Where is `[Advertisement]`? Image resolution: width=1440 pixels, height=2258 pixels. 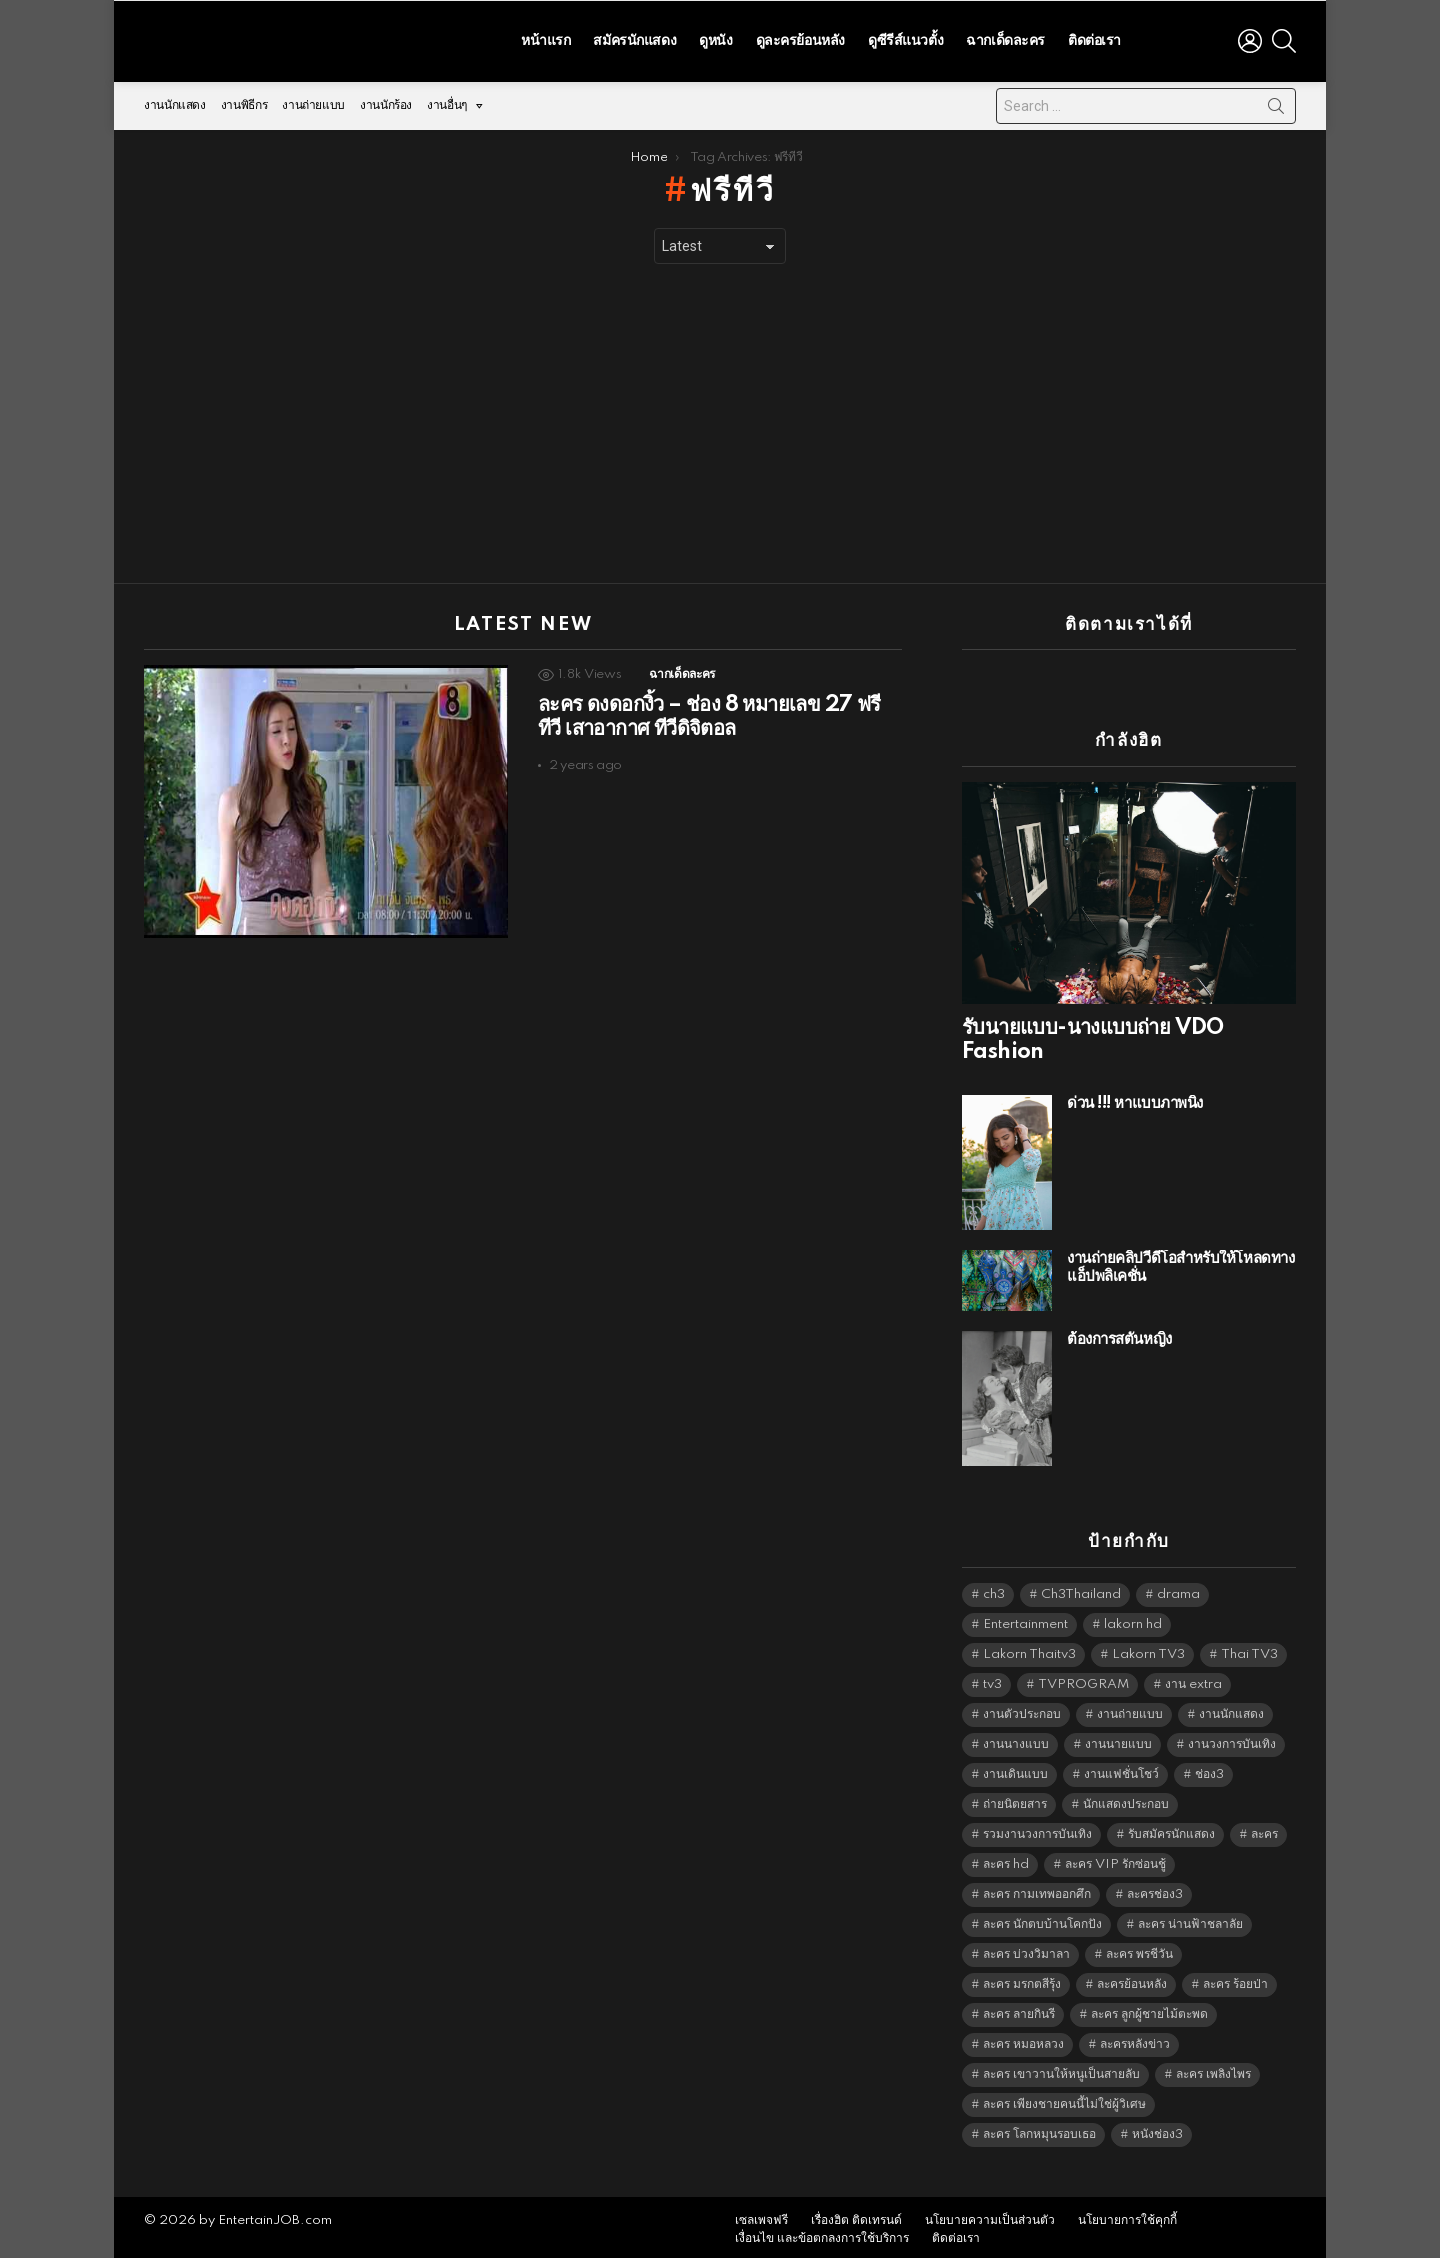
[Advertisement] is located at coordinates (720, 419).